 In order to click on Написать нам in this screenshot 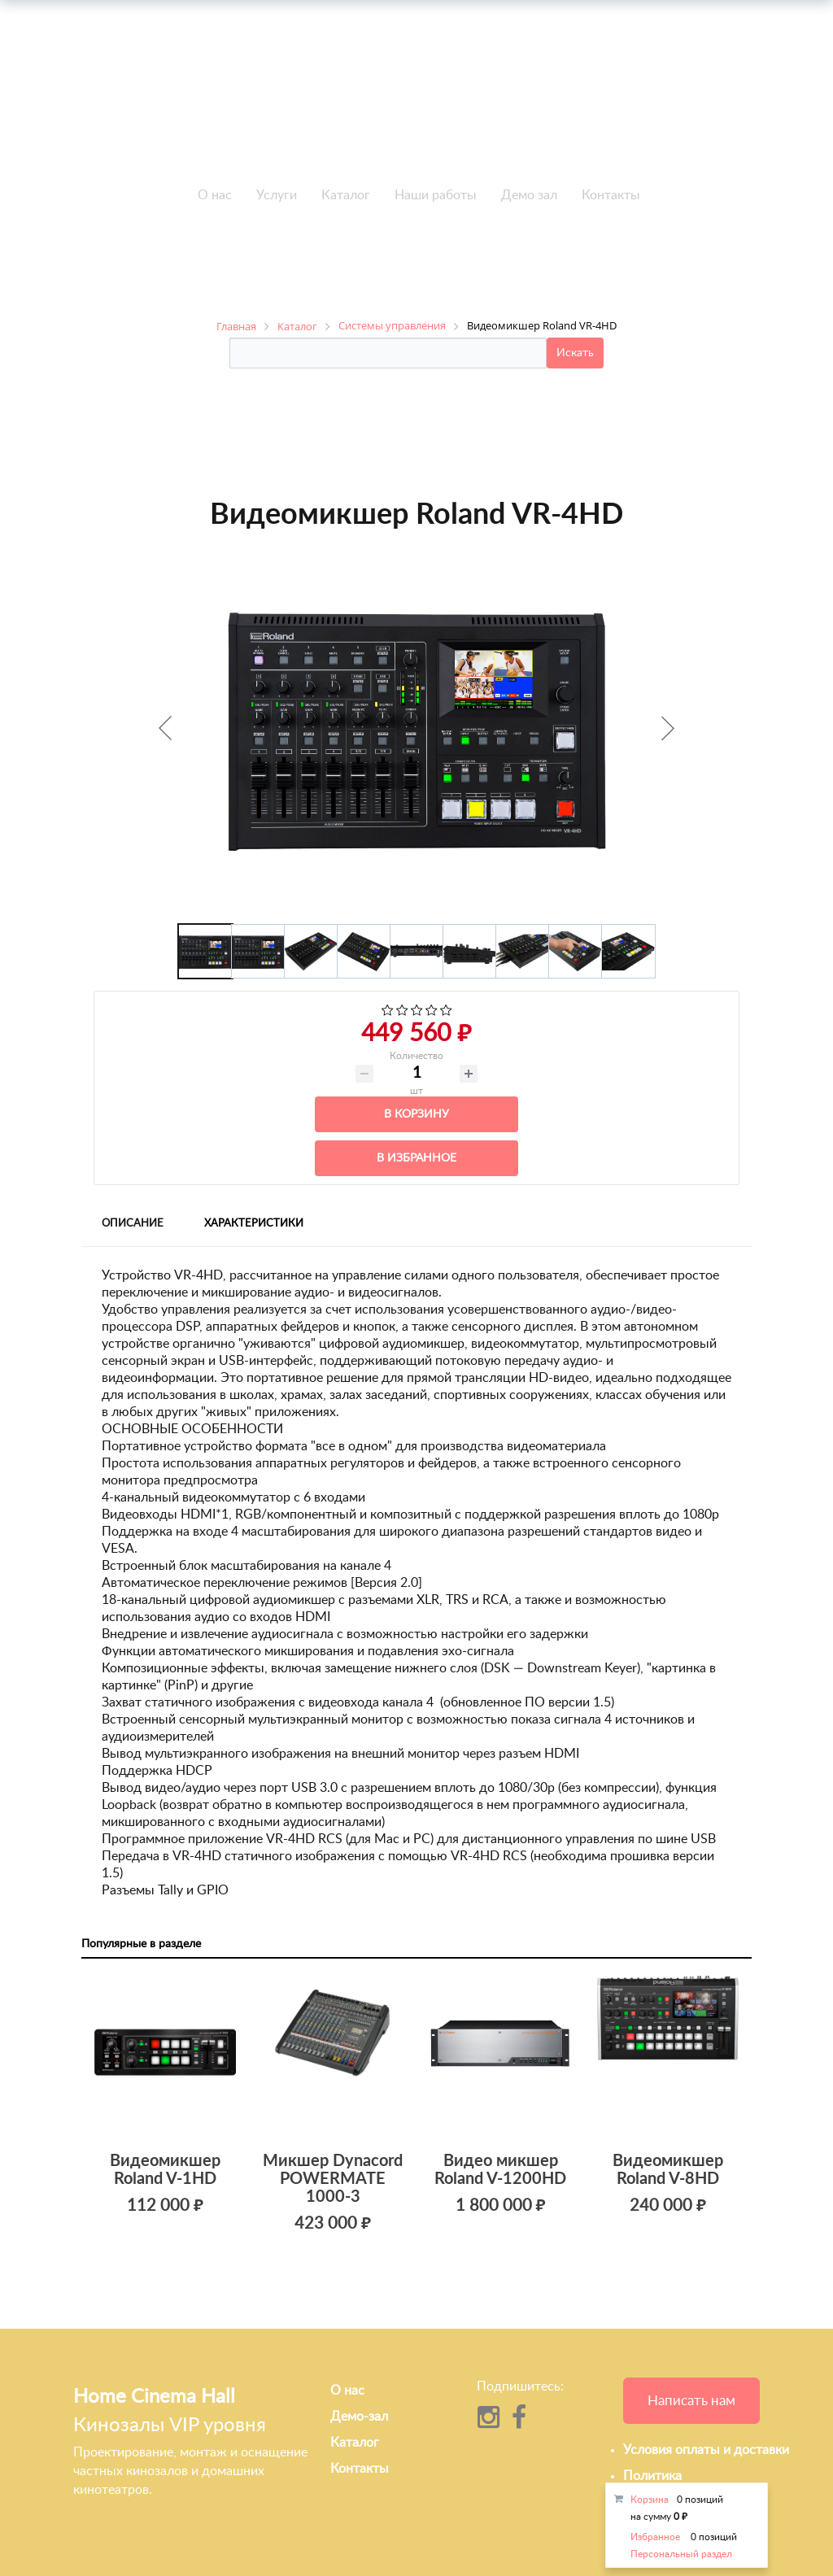, I will do `click(691, 2401)`.